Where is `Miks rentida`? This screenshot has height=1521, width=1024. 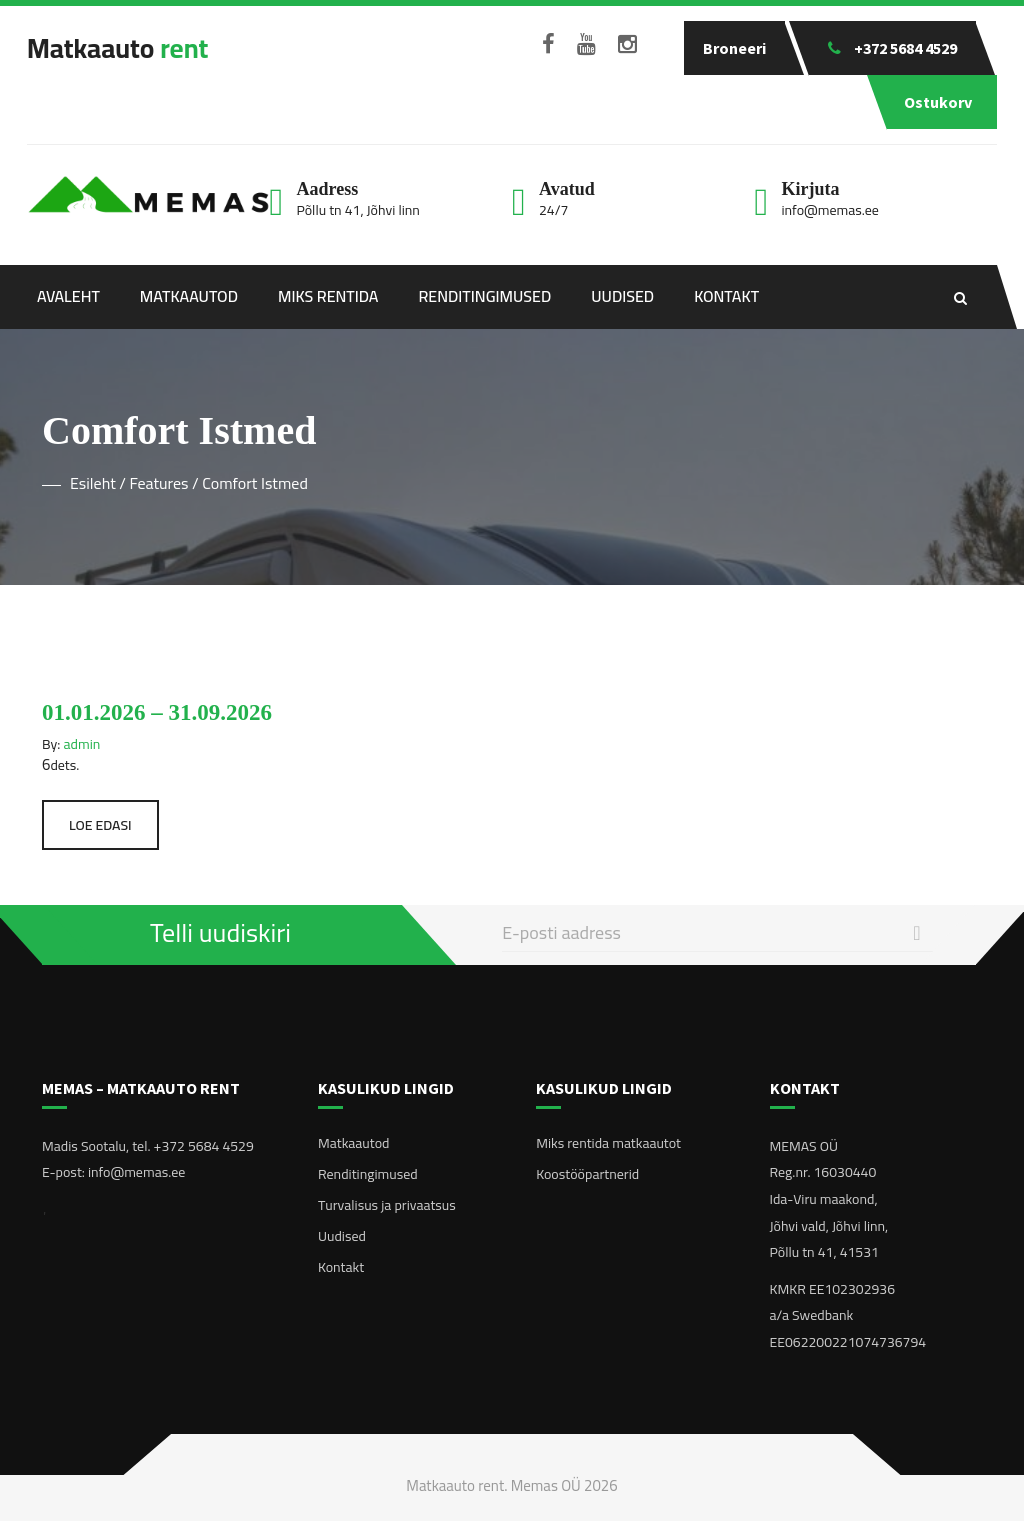
Miks rentida is located at coordinates (328, 296).